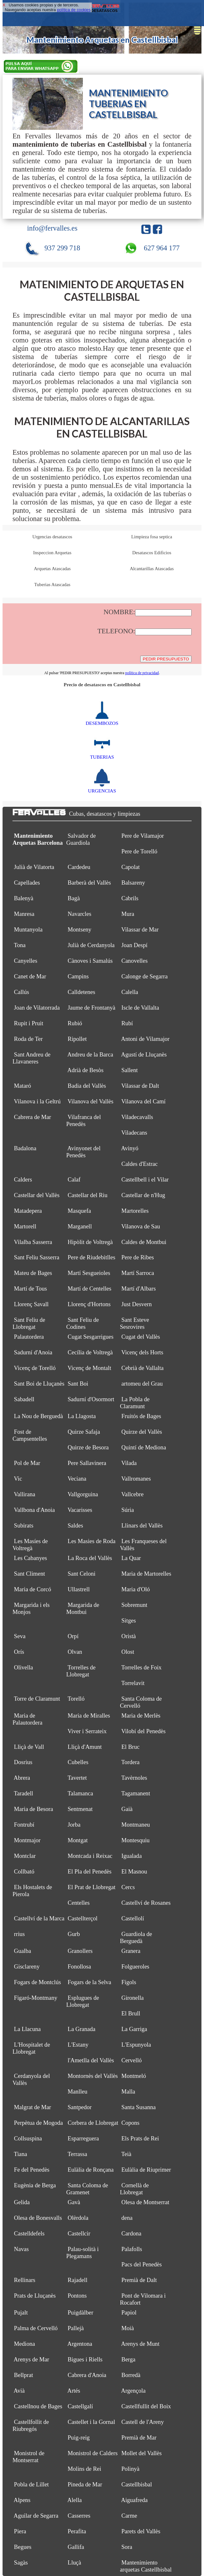  I want to click on Vilada, so click(128, 1463).